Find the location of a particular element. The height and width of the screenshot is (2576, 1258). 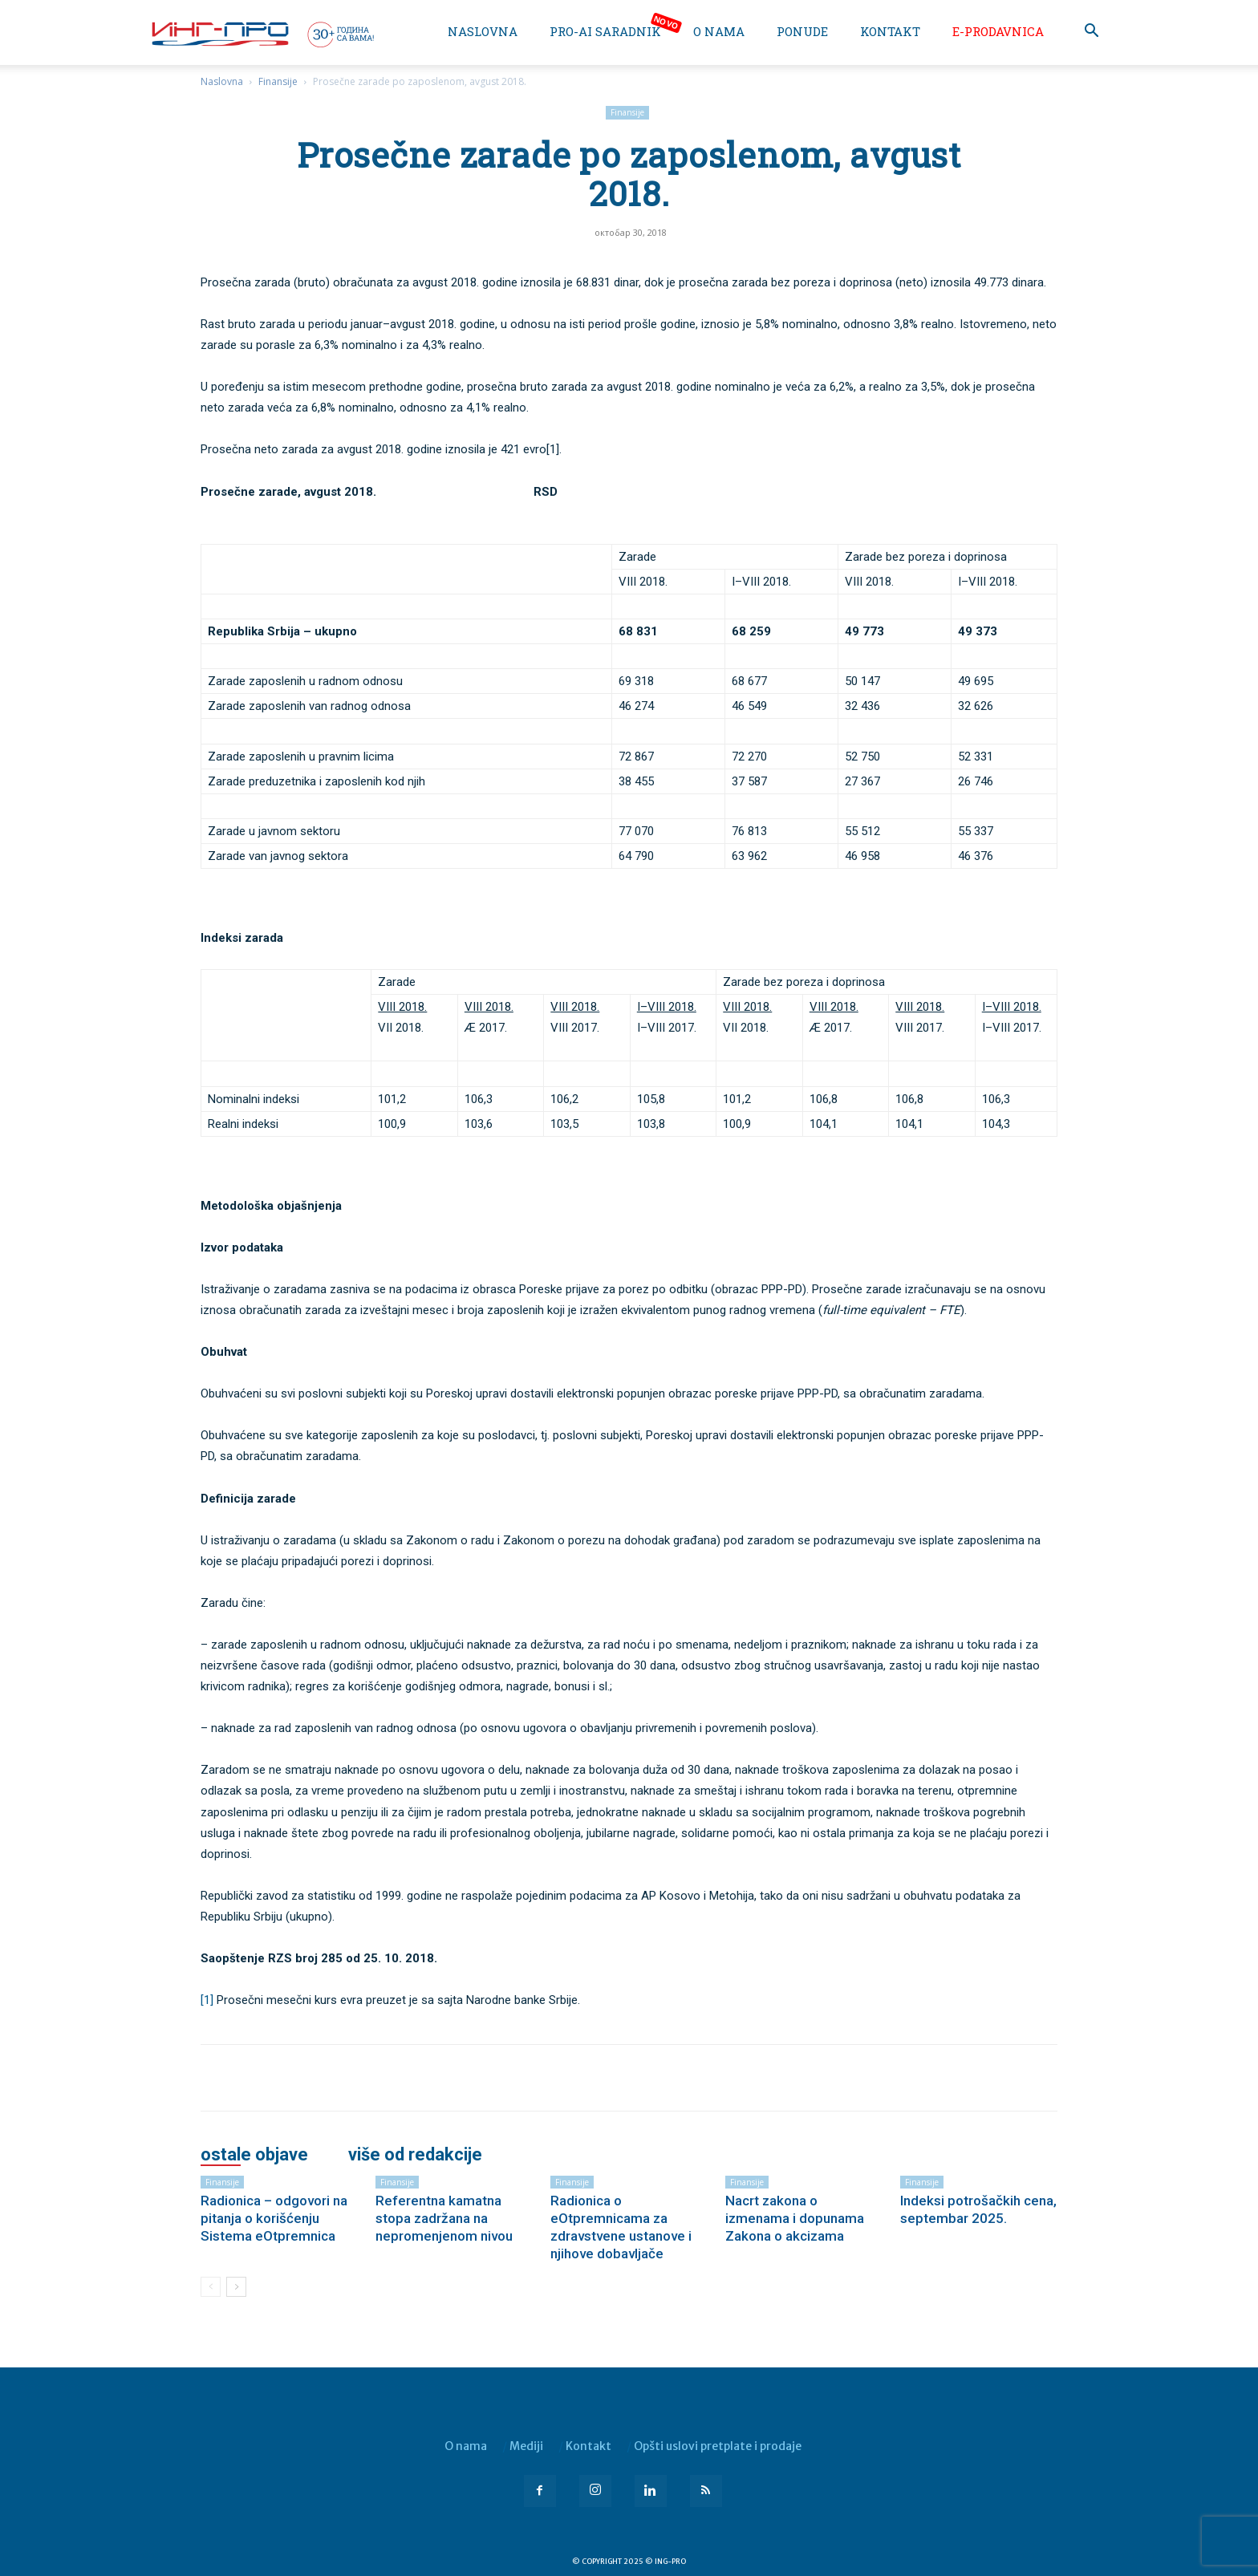

[prev-page] is located at coordinates (211, 2287).